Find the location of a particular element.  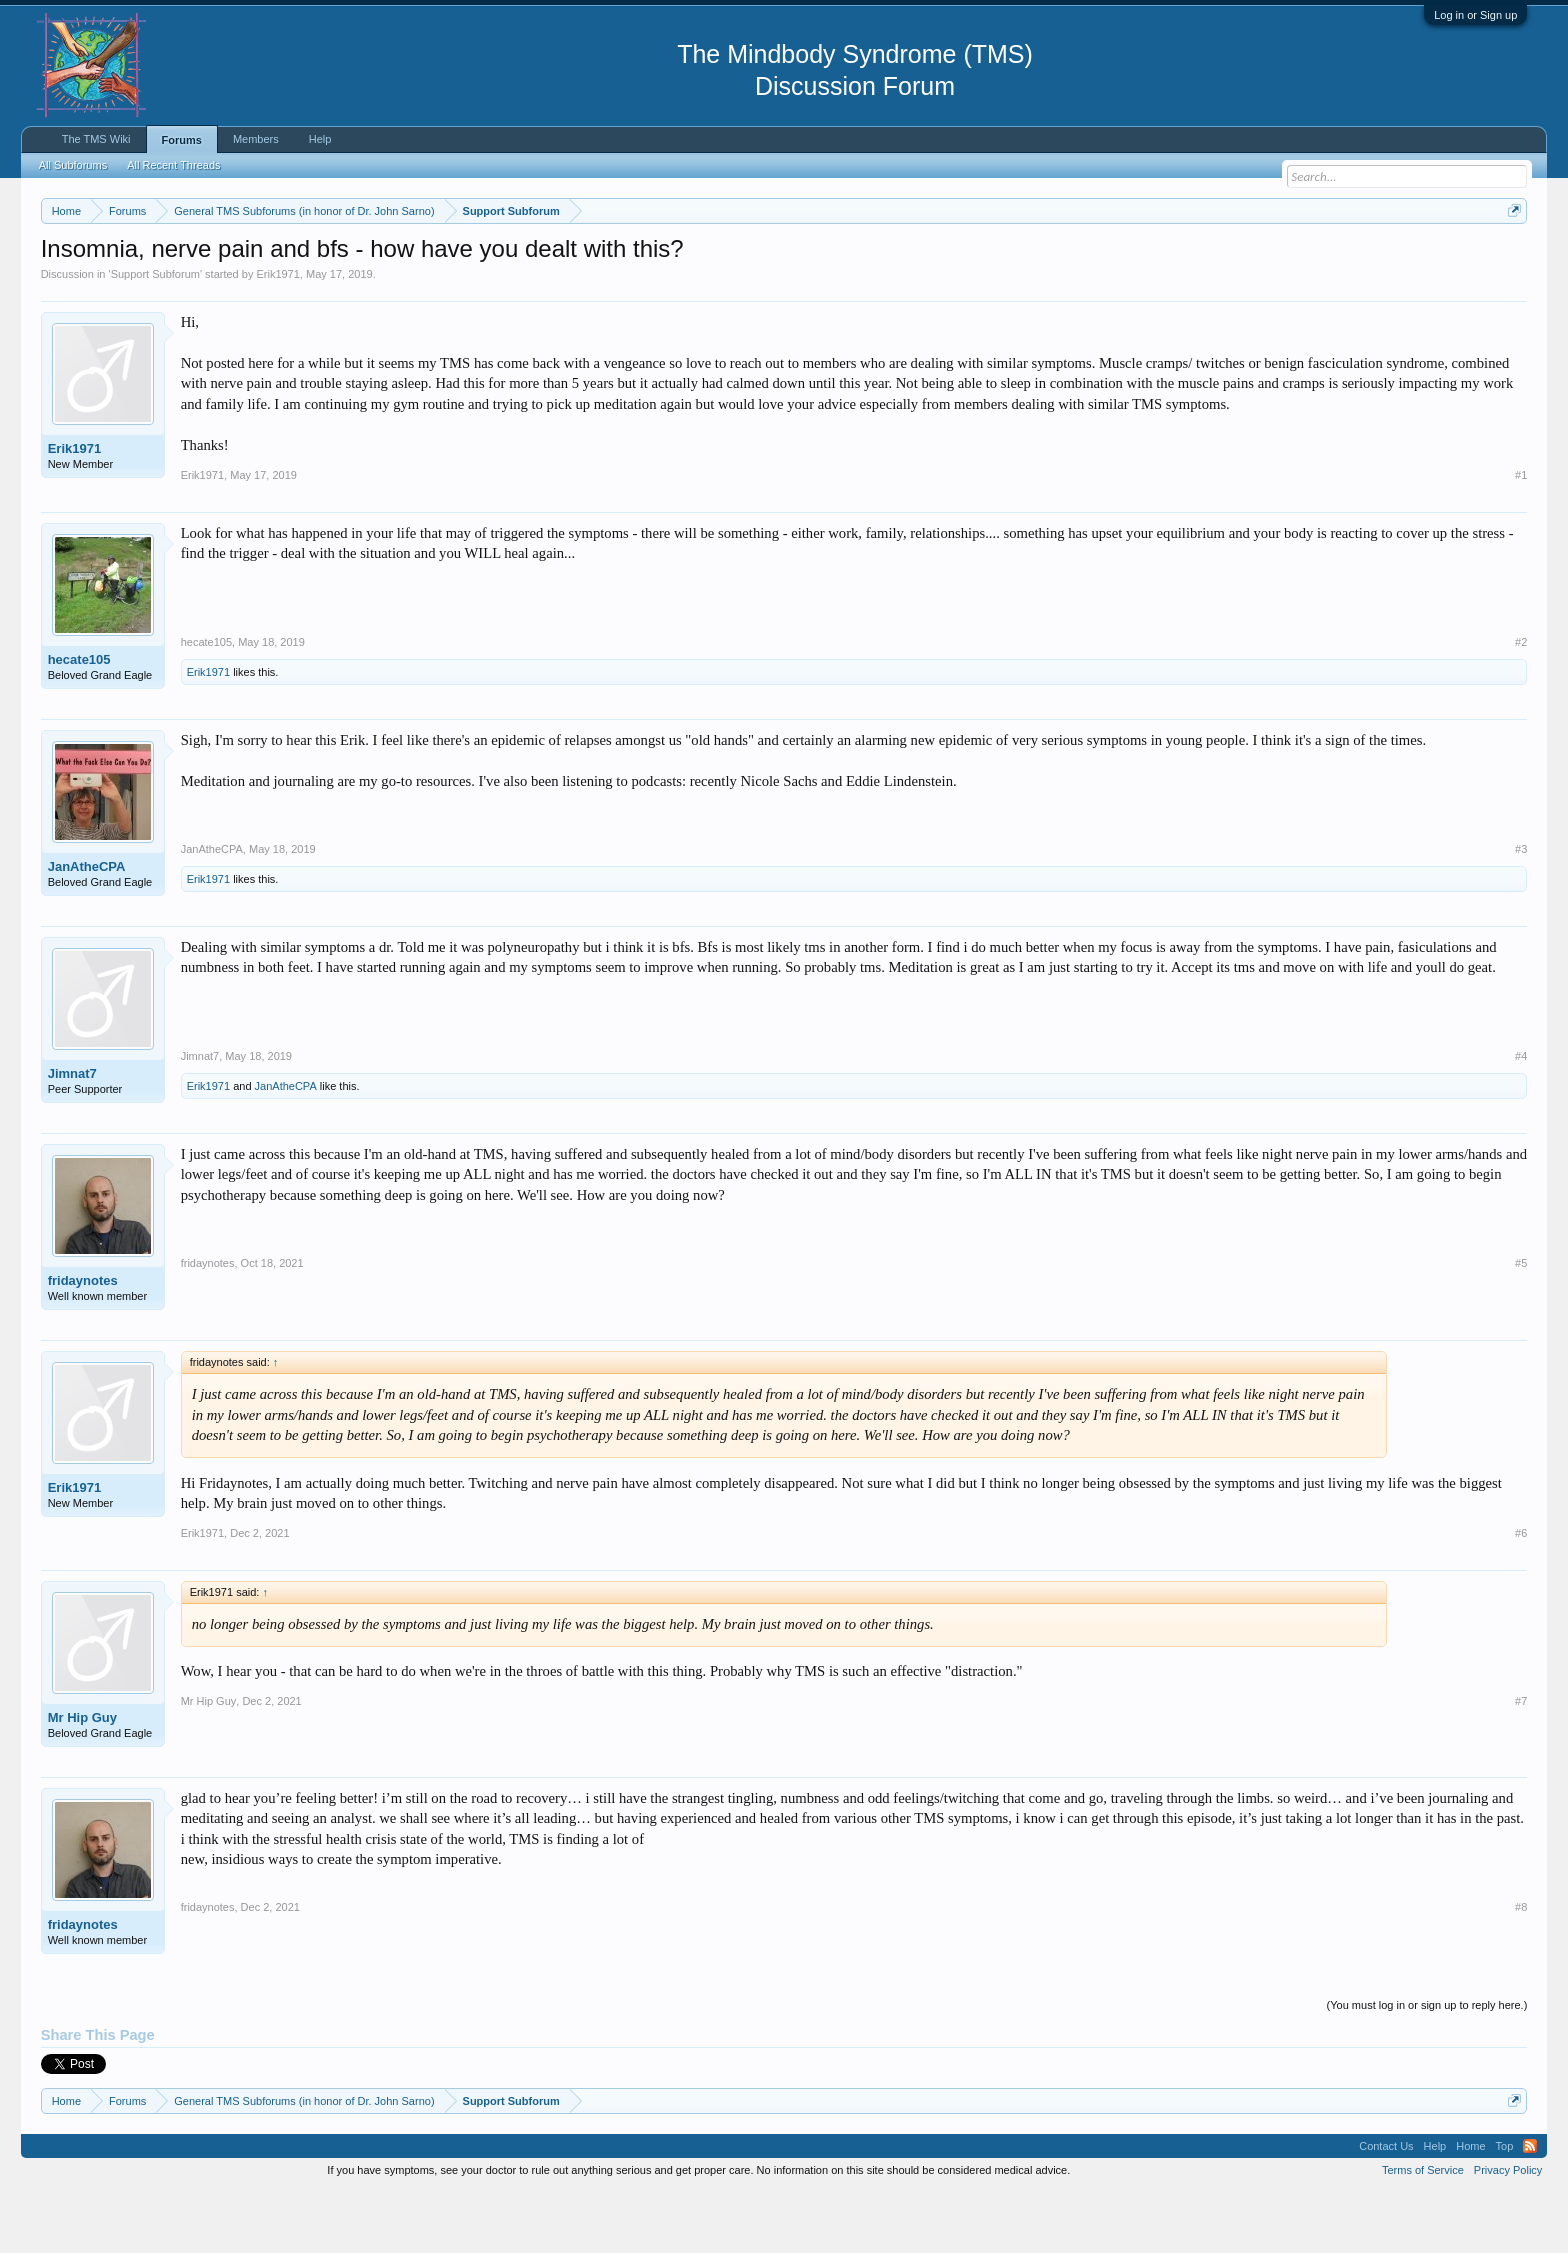

Members is located at coordinates (256, 139).